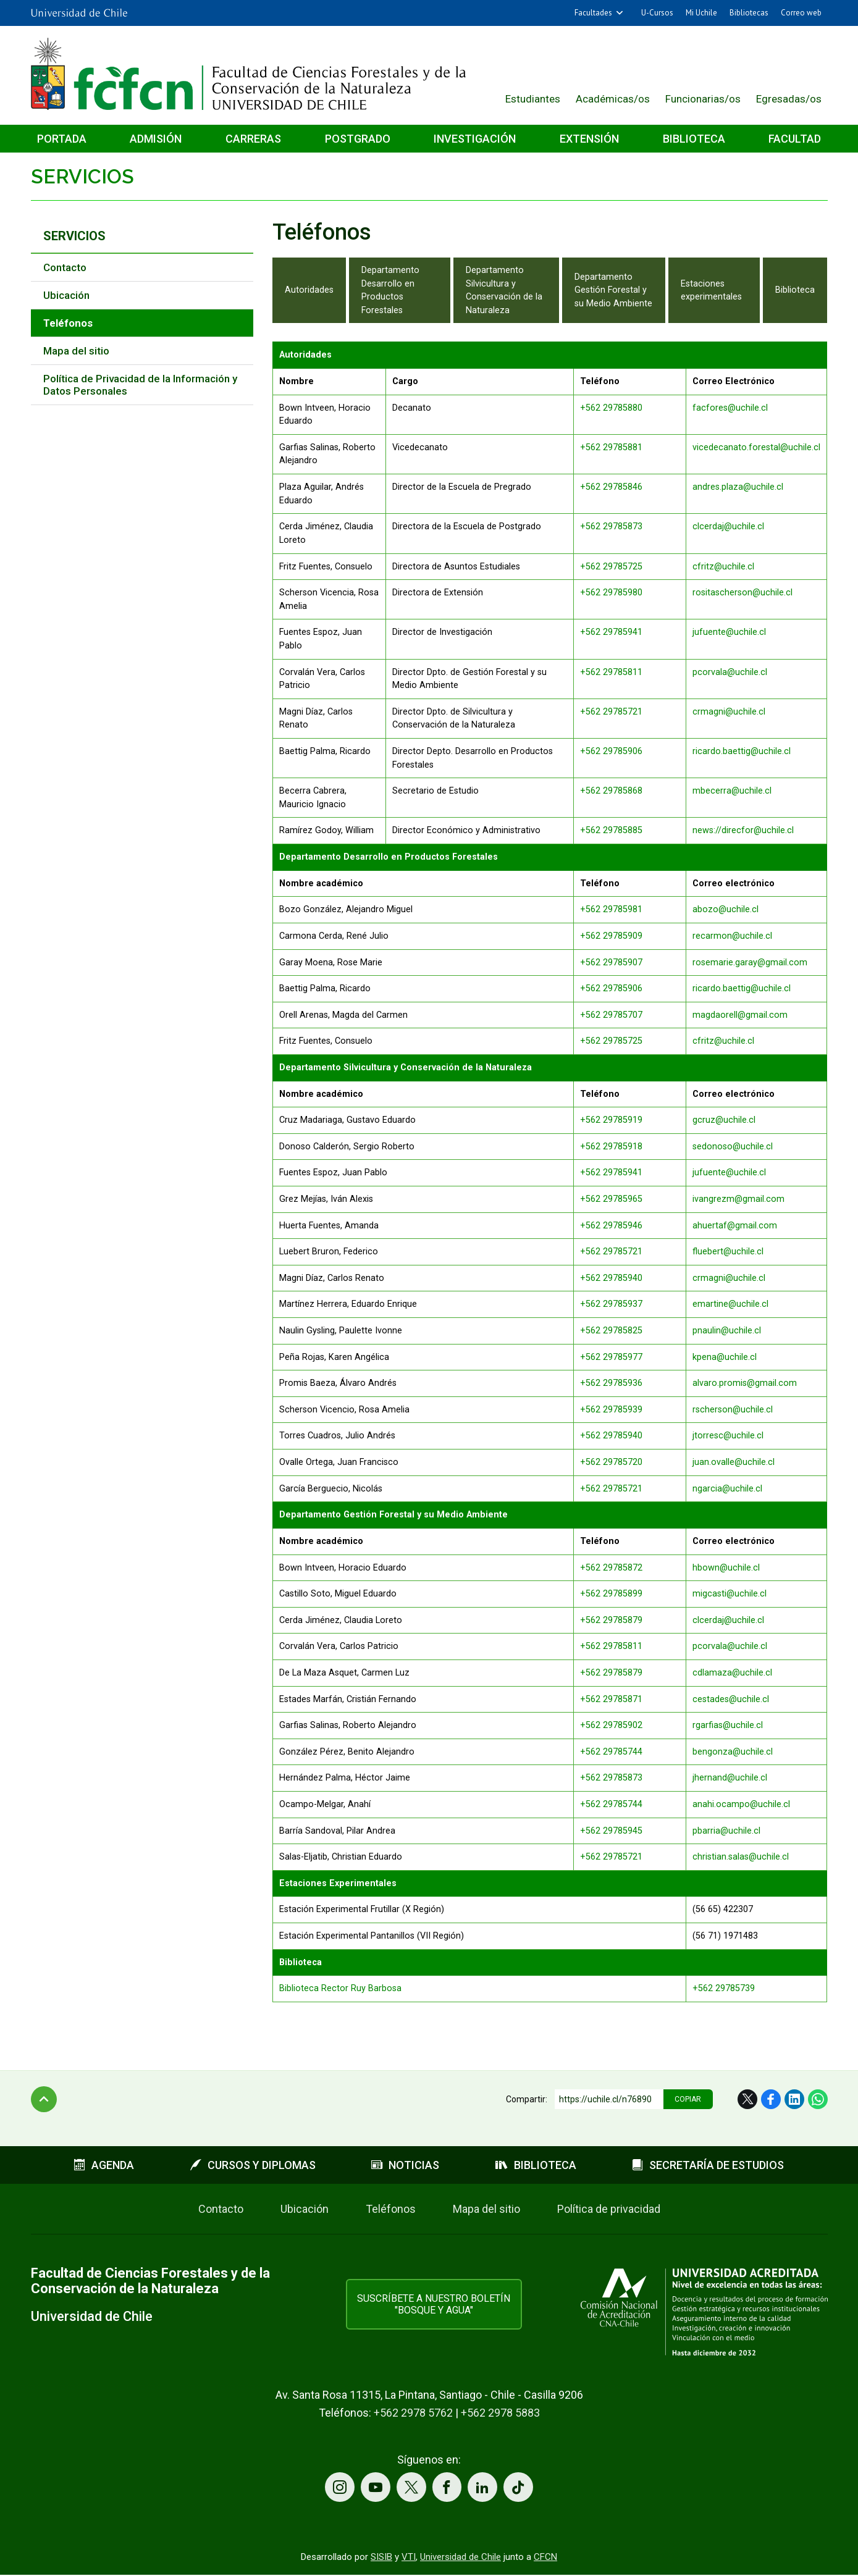  I want to click on Mi Uchile, so click(701, 12).